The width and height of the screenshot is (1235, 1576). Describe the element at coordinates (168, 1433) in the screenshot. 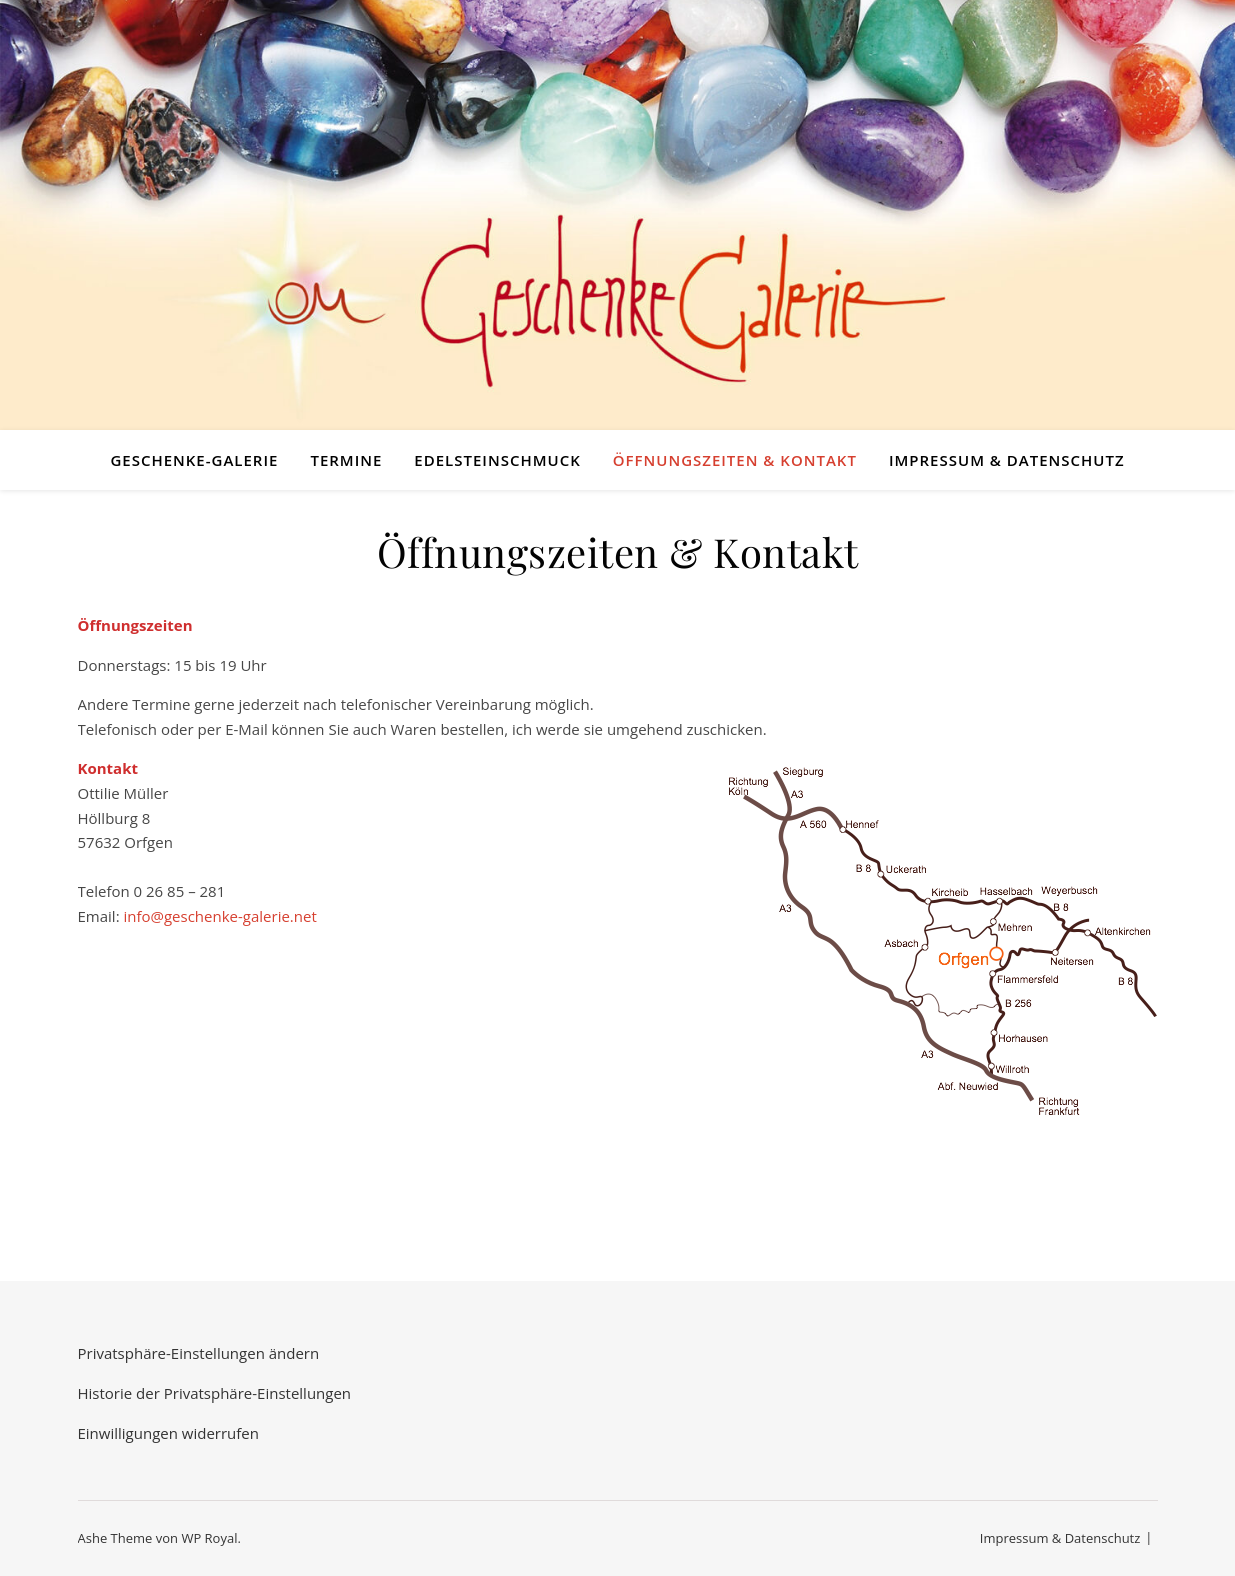

I see `Einwilligungen widerrufen [button]` at that location.